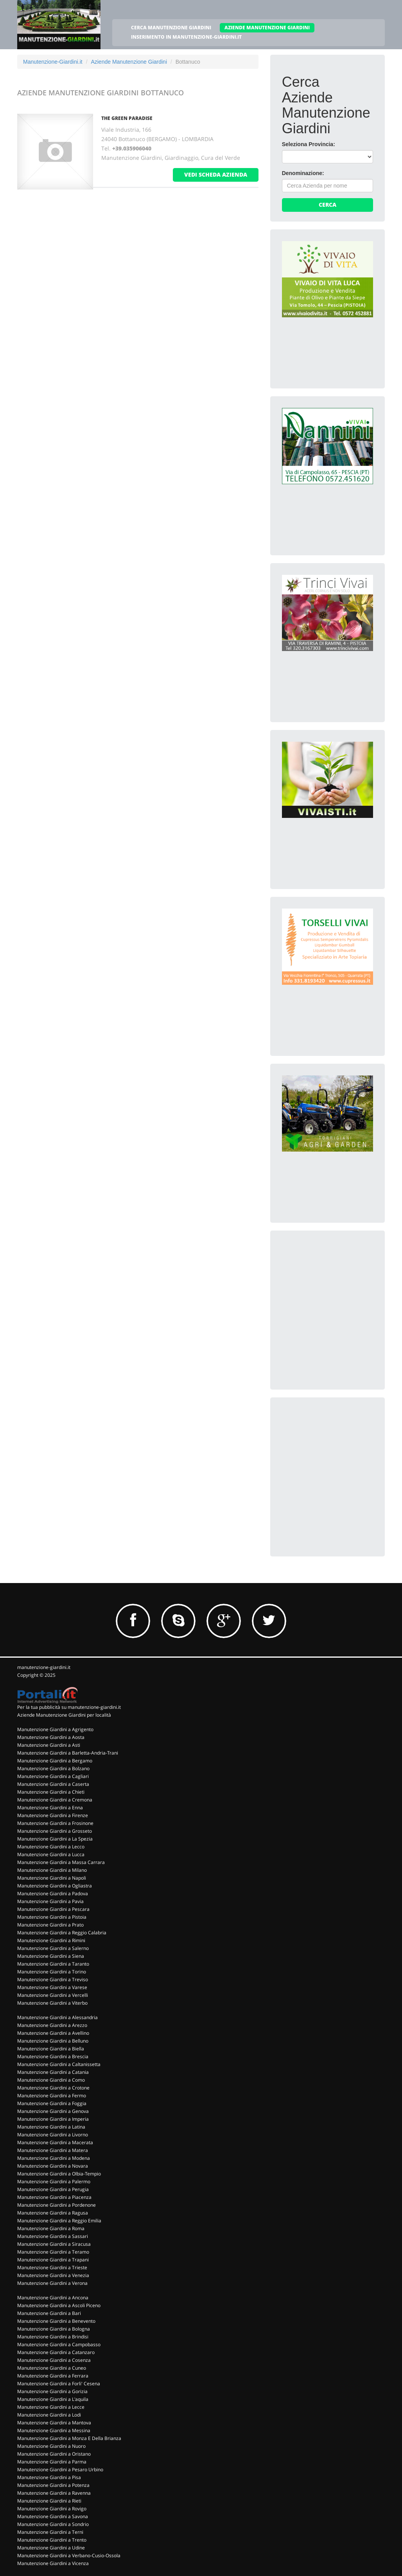  What do you see at coordinates (55, 1823) in the screenshot?
I see `Manutenzione Giardini a Frosinone` at bounding box center [55, 1823].